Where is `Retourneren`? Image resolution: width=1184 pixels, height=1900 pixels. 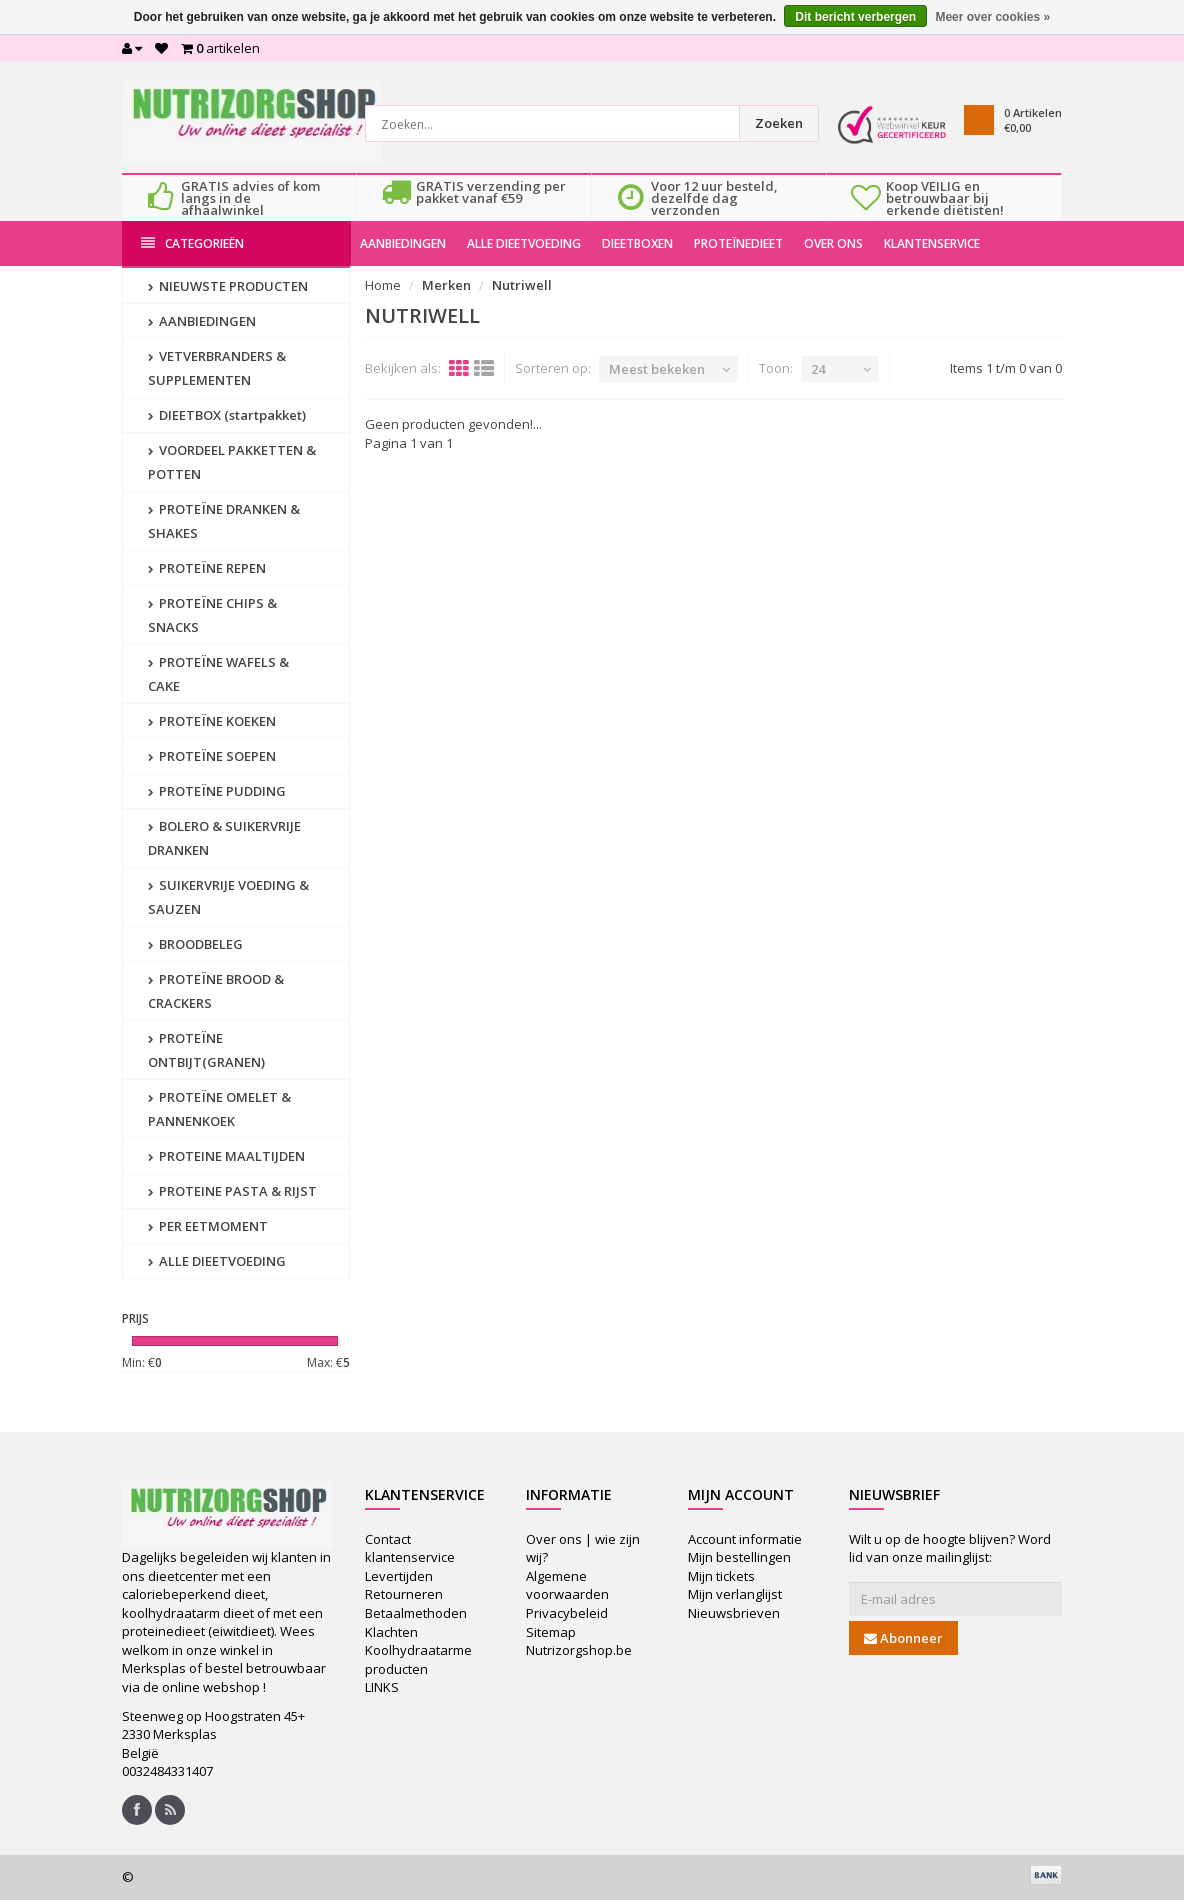
Retourneren is located at coordinates (404, 1594).